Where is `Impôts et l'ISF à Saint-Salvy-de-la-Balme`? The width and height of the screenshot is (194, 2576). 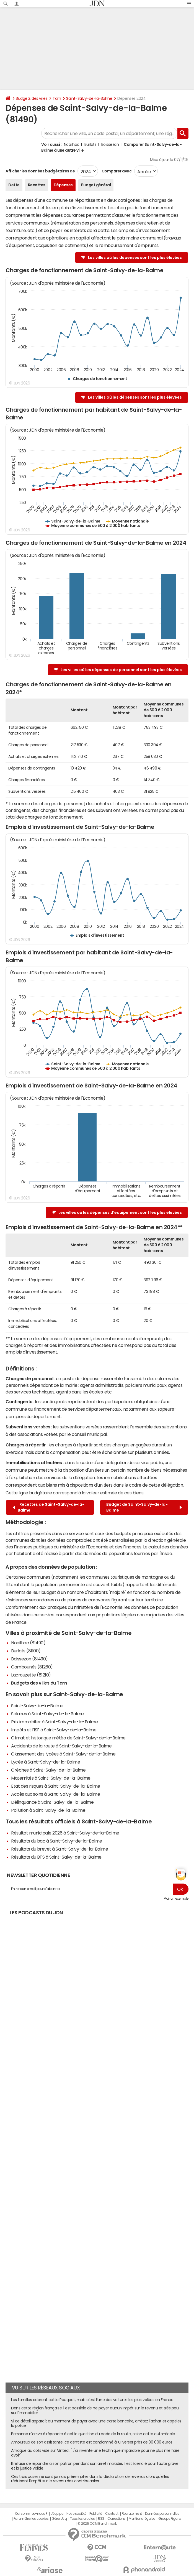 Impôts et l'ISF à Saint-Salvy-de-la-Balme is located at coordinates (53, 1729).